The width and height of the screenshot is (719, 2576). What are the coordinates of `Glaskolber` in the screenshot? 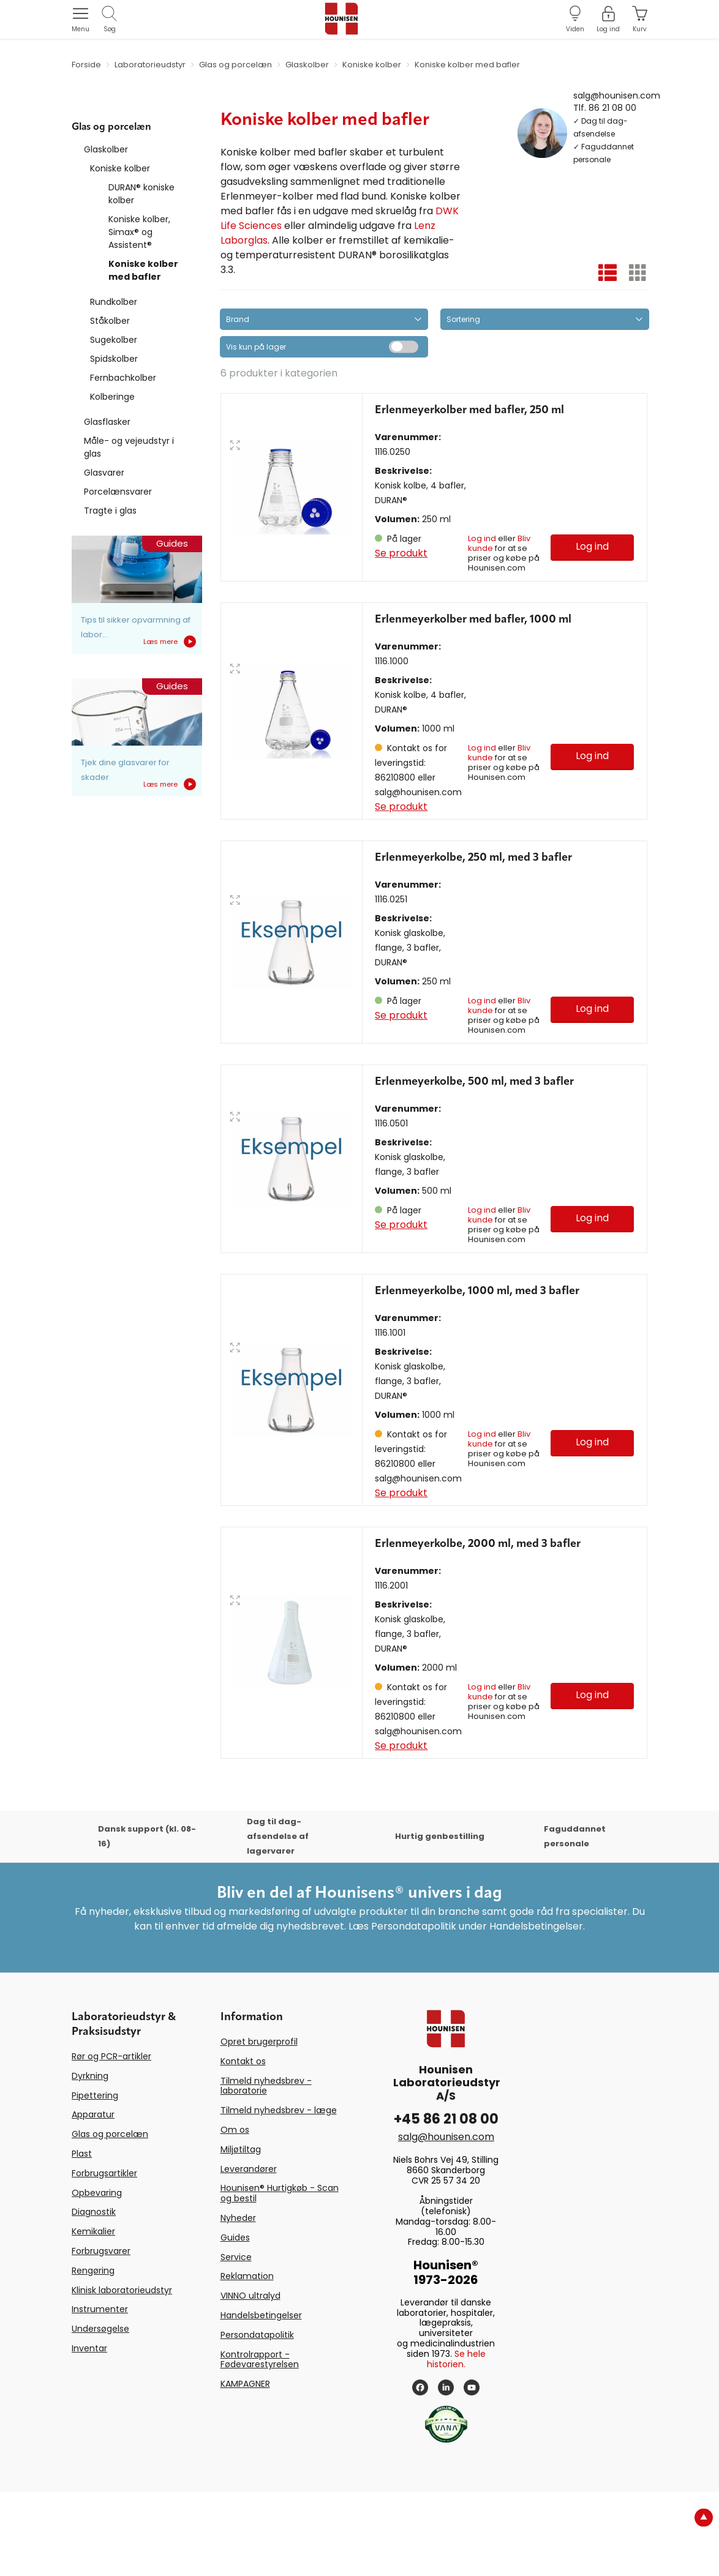 It's located at (106, 149).